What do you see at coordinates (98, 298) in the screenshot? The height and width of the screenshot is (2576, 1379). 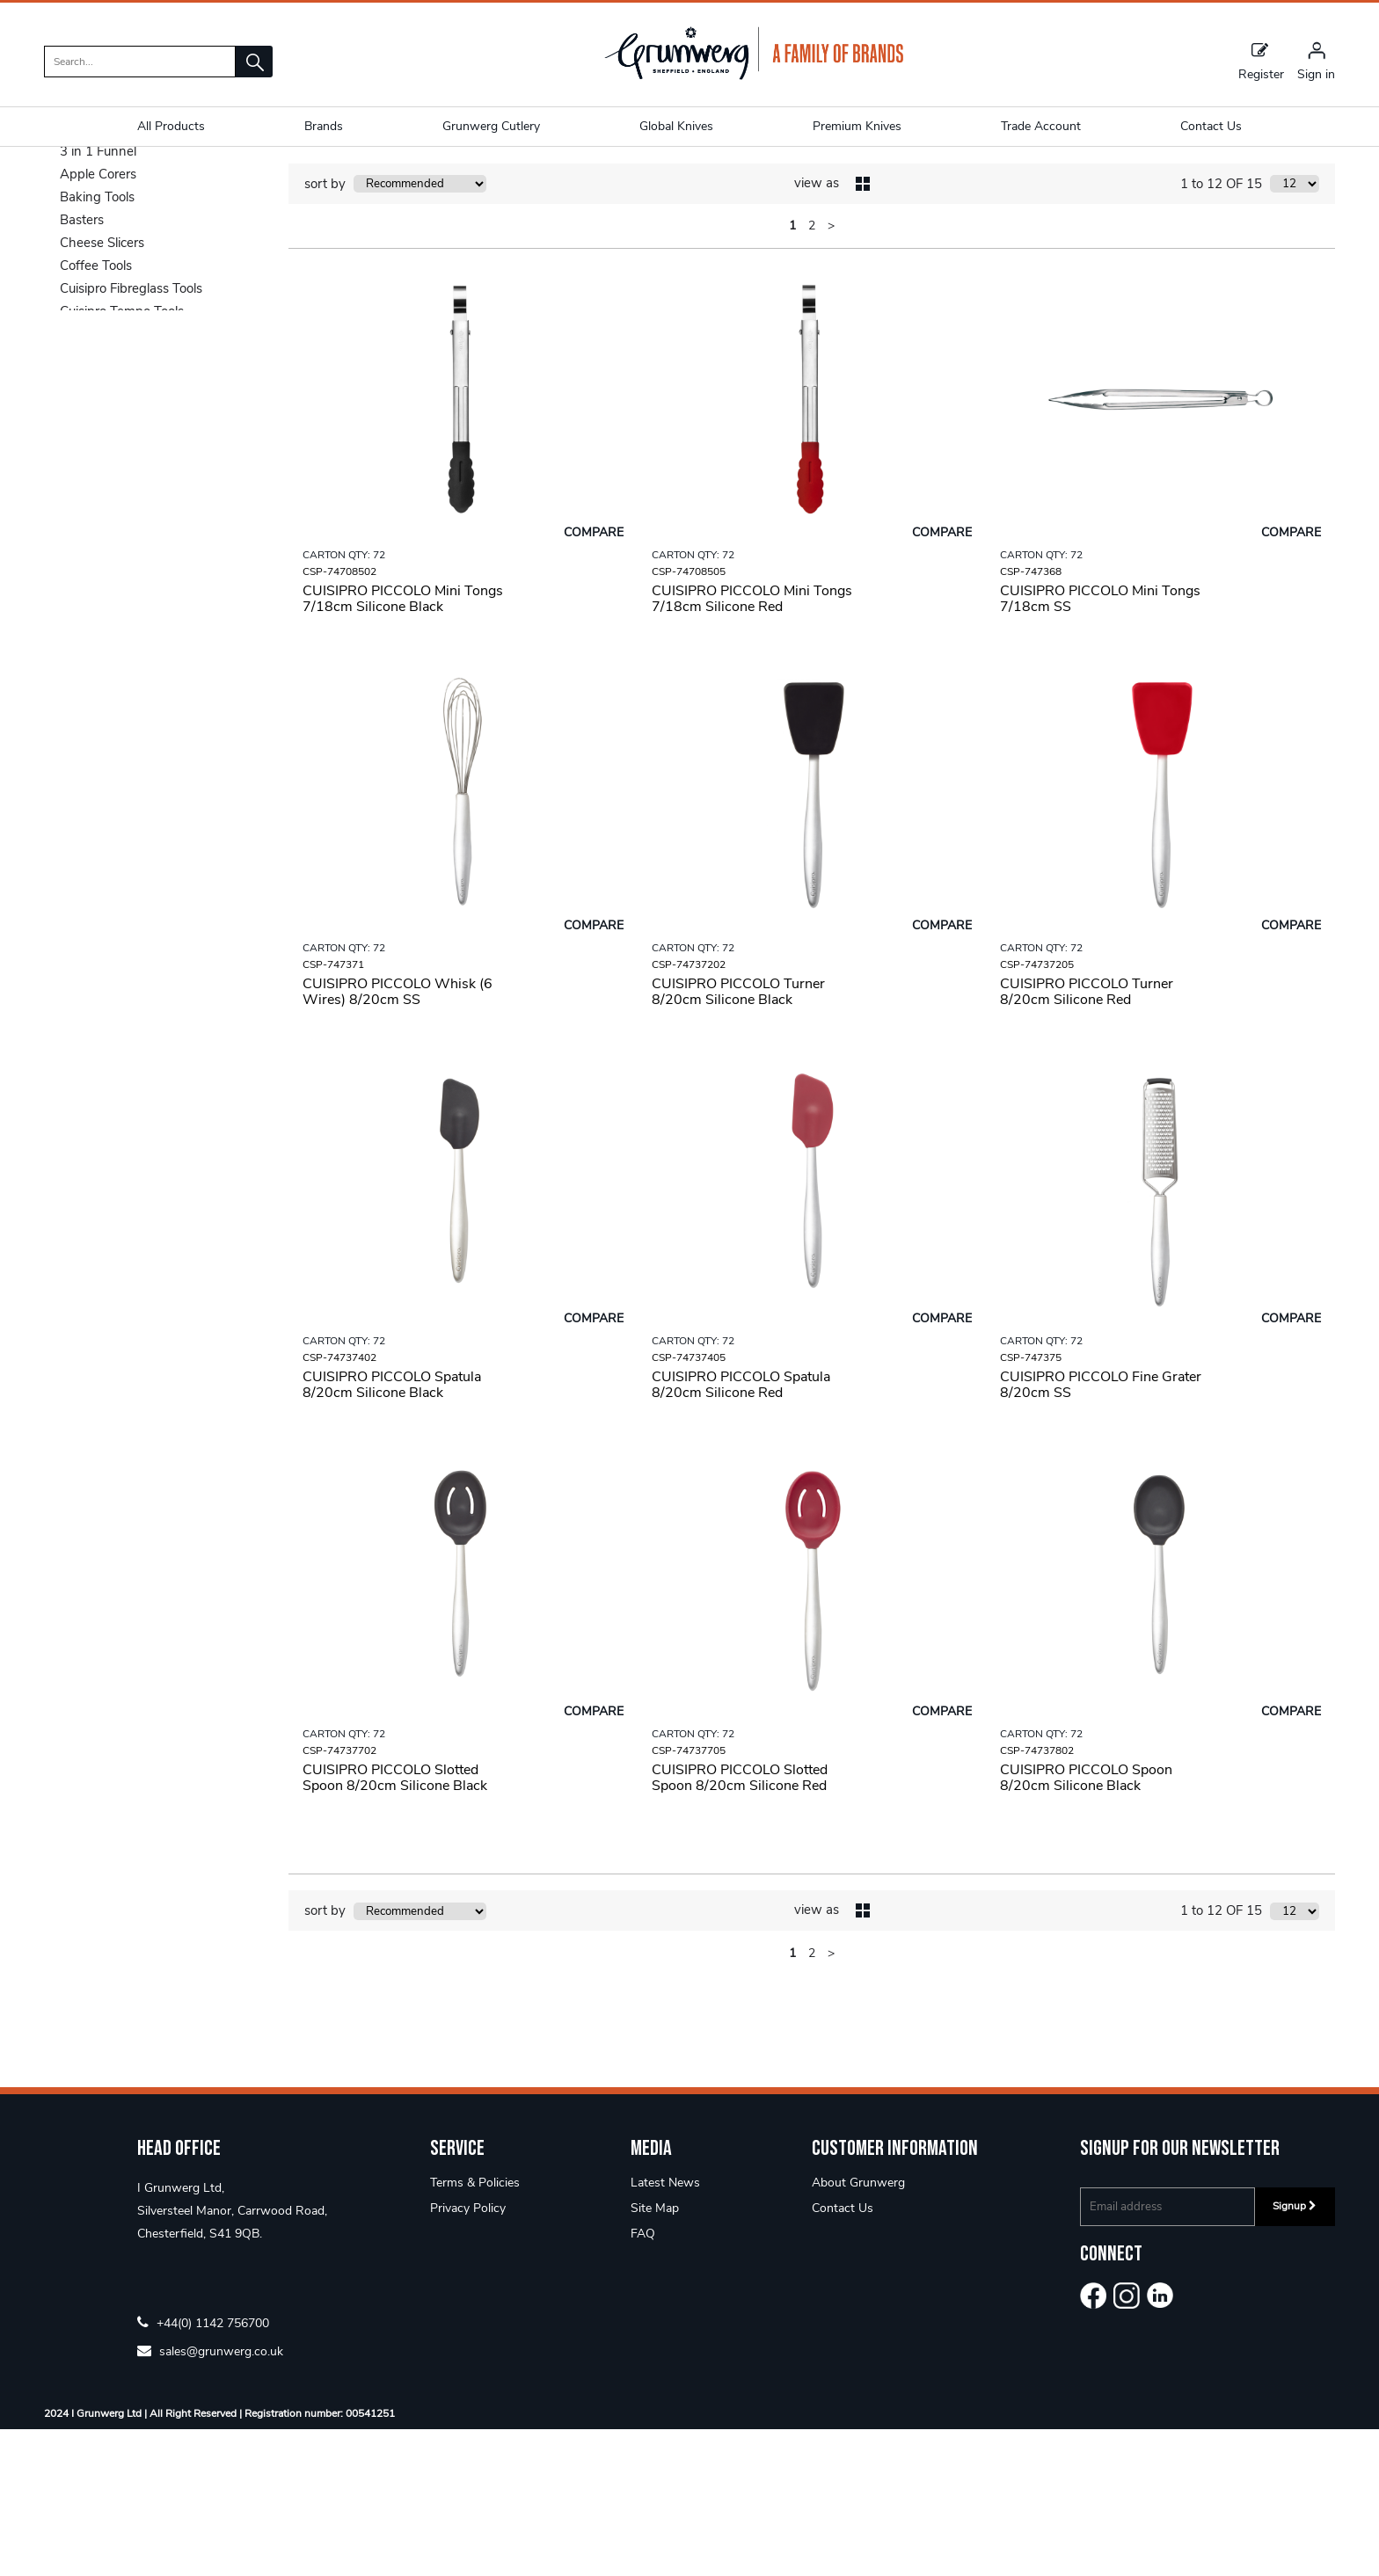 I see `3 in 1 Funnel` at bounding box center [98, 298].